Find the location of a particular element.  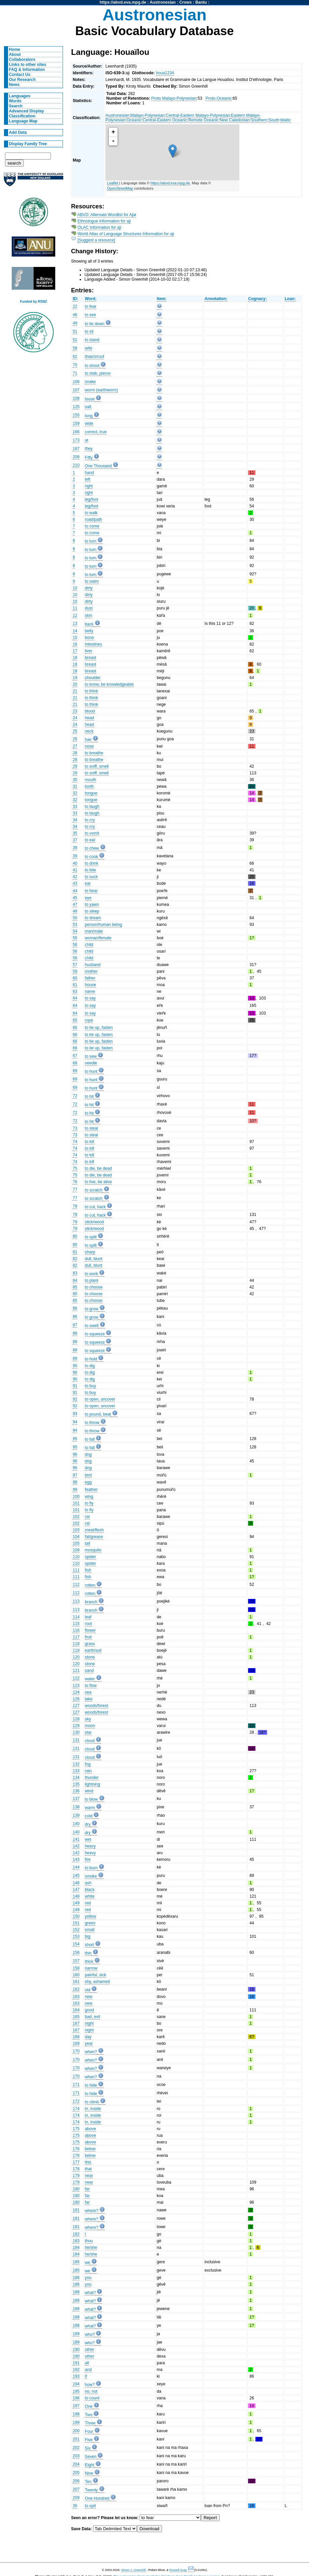

Annotation: is located at coordinates (216, 298).